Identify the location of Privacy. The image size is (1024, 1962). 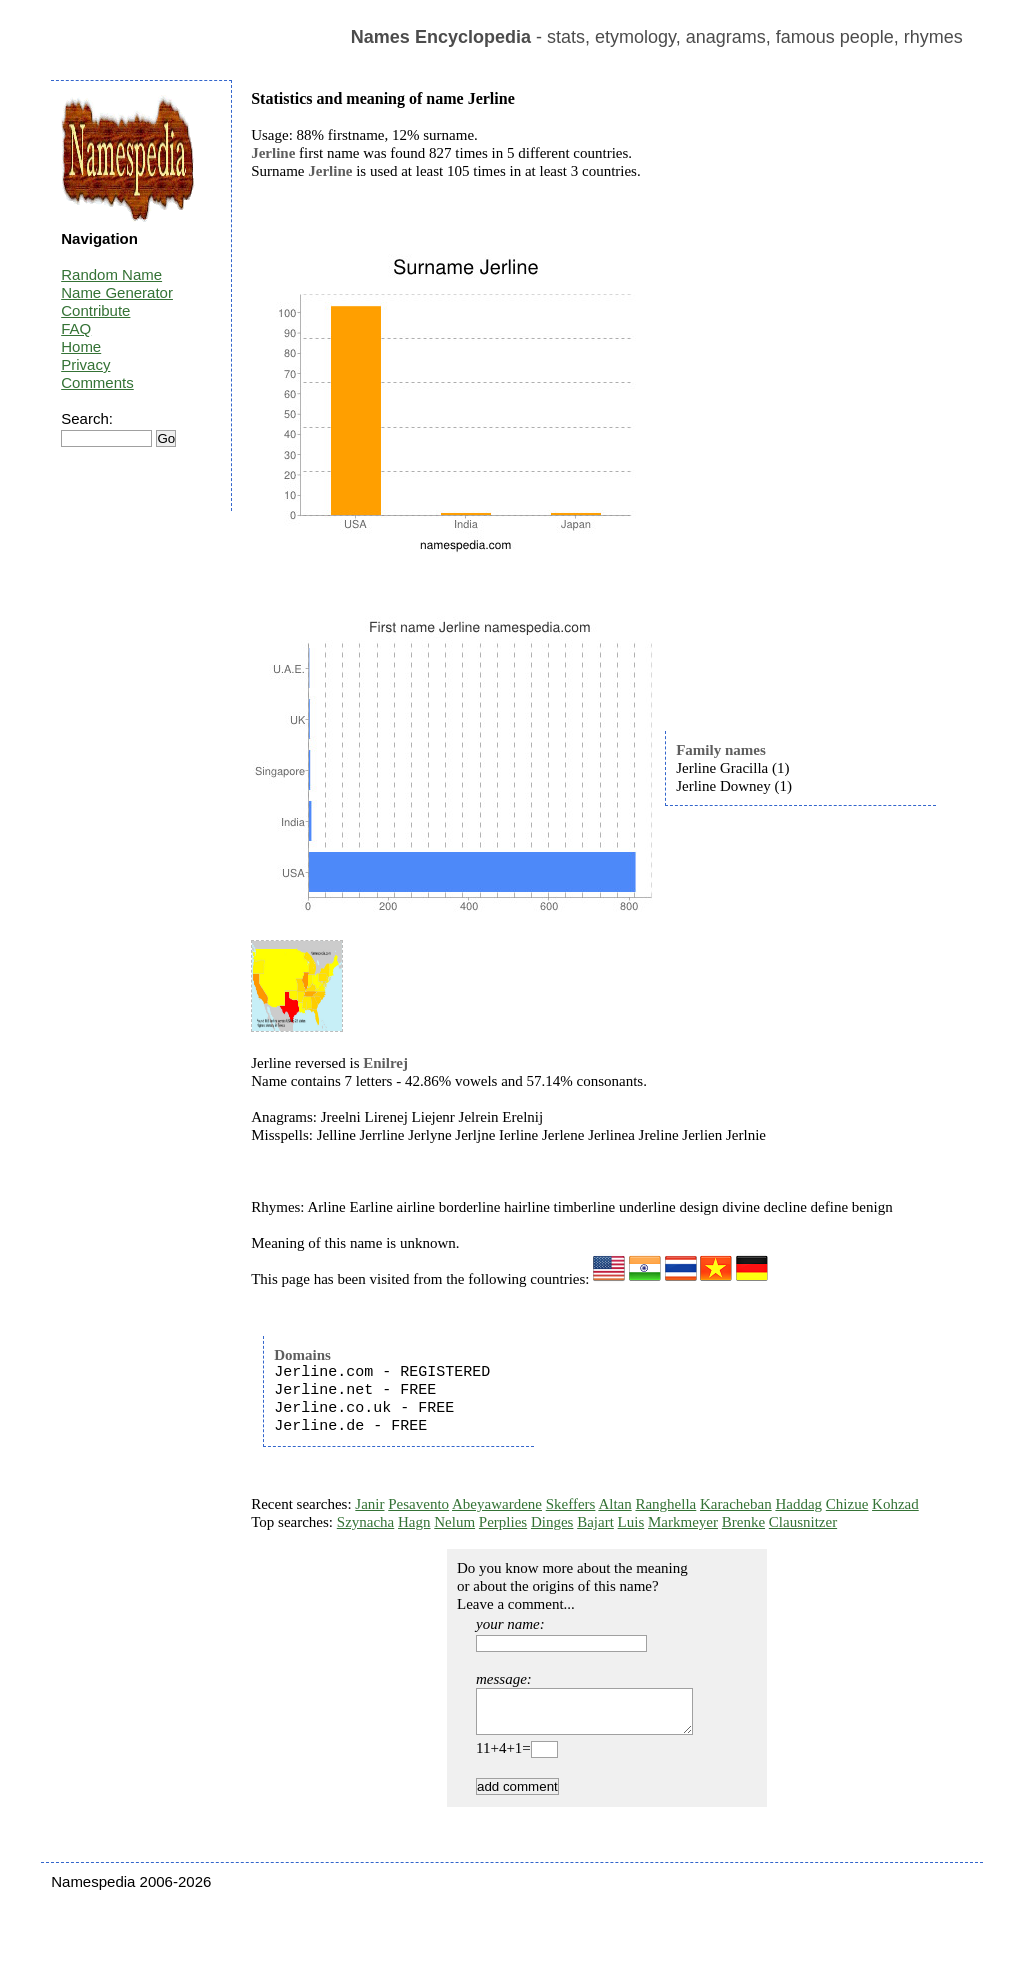
(85, 364).